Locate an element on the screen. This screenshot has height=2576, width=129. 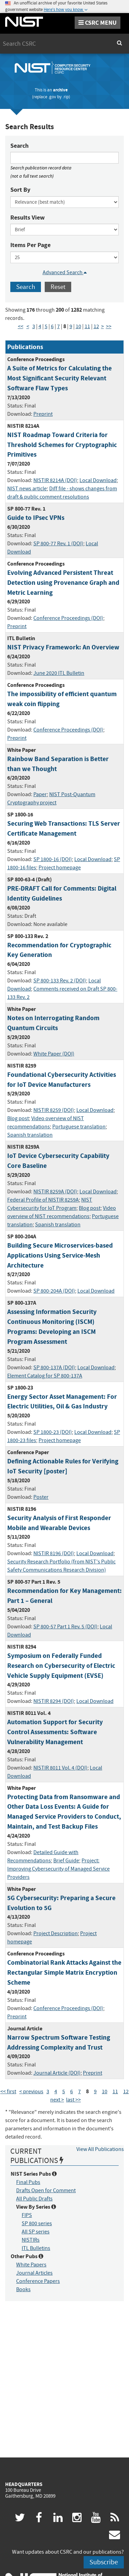
SP 800-133 Rev. 2 (DOI) is located at coordinates (59, 980).